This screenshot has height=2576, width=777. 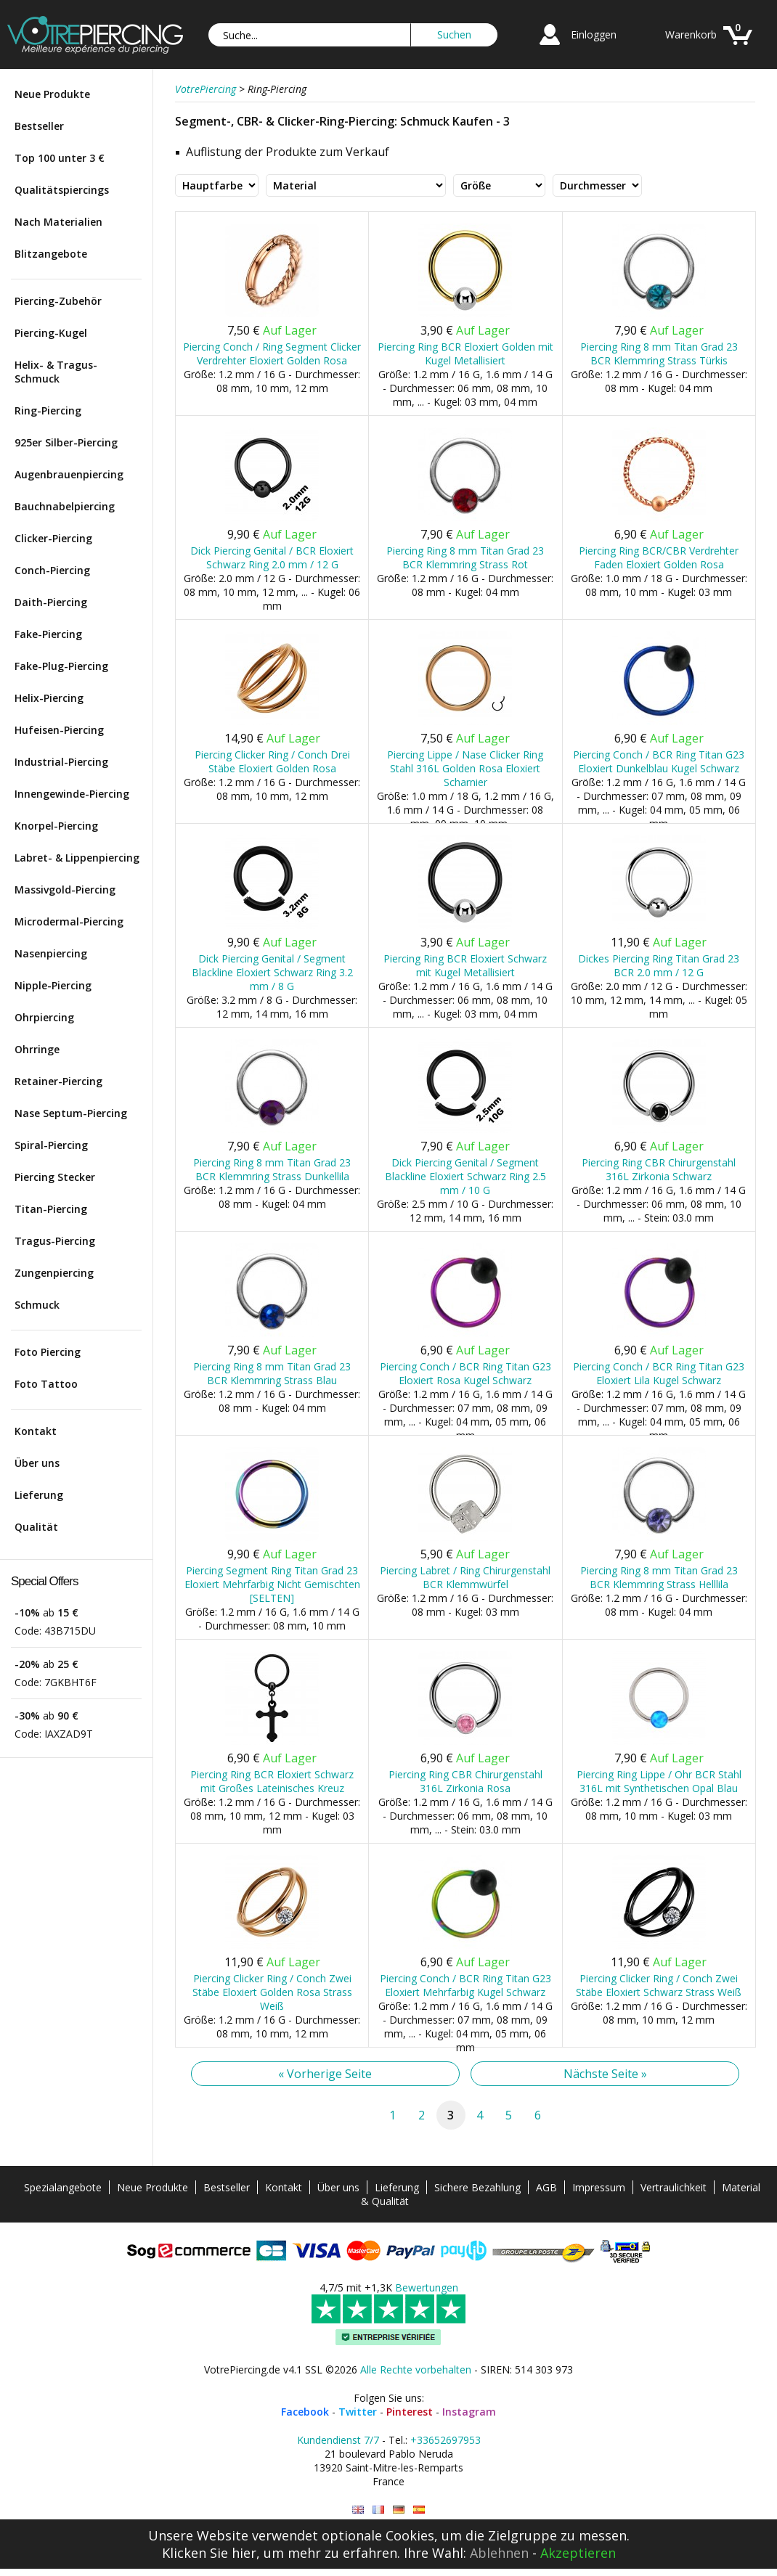 I want to click on Industrial-Piercing, so click(x=61, y=762).